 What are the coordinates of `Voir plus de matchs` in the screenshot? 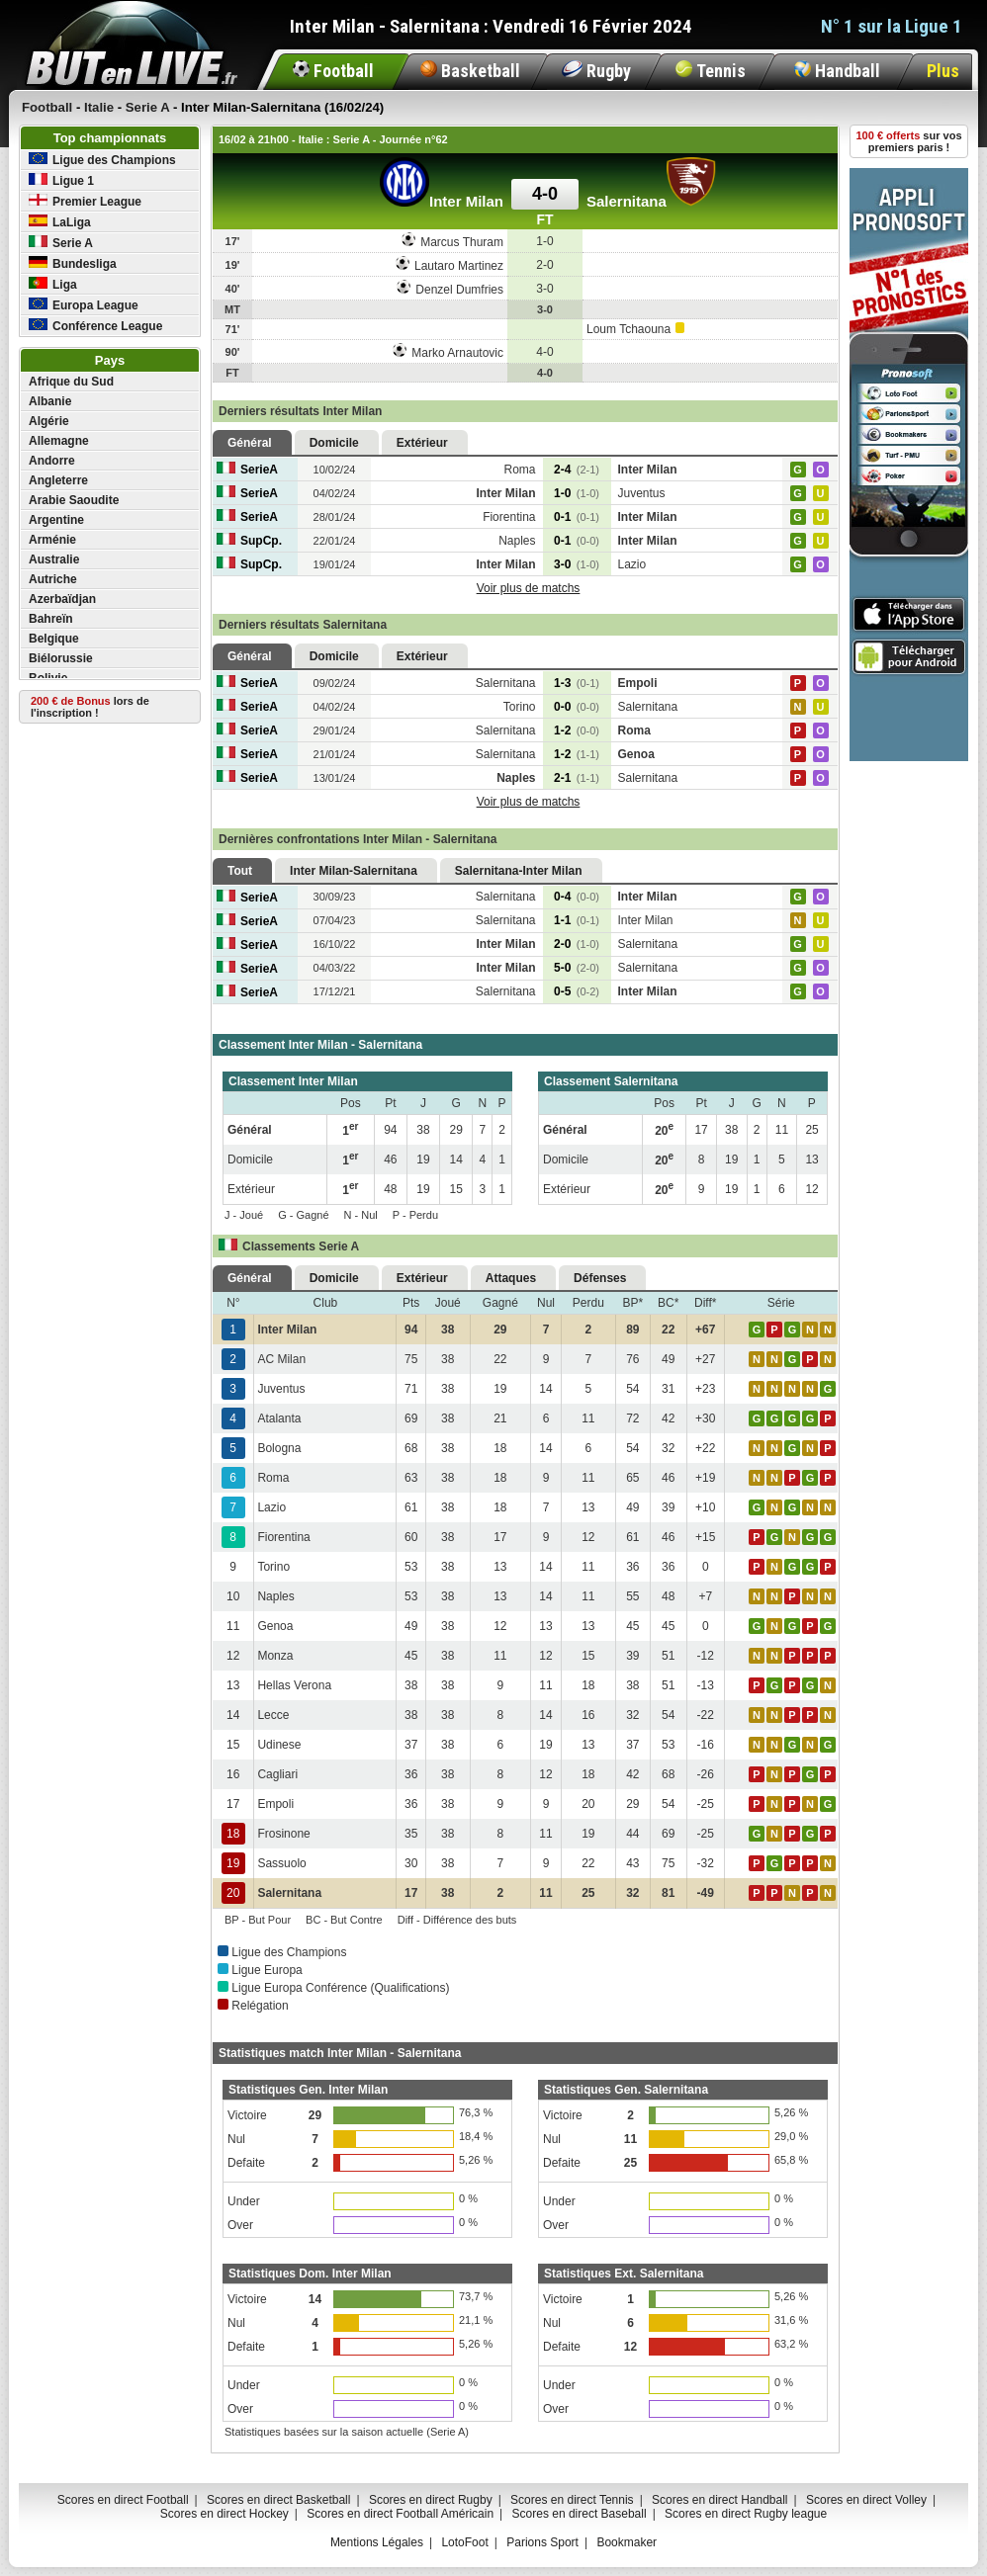 It's located at (529, 588).